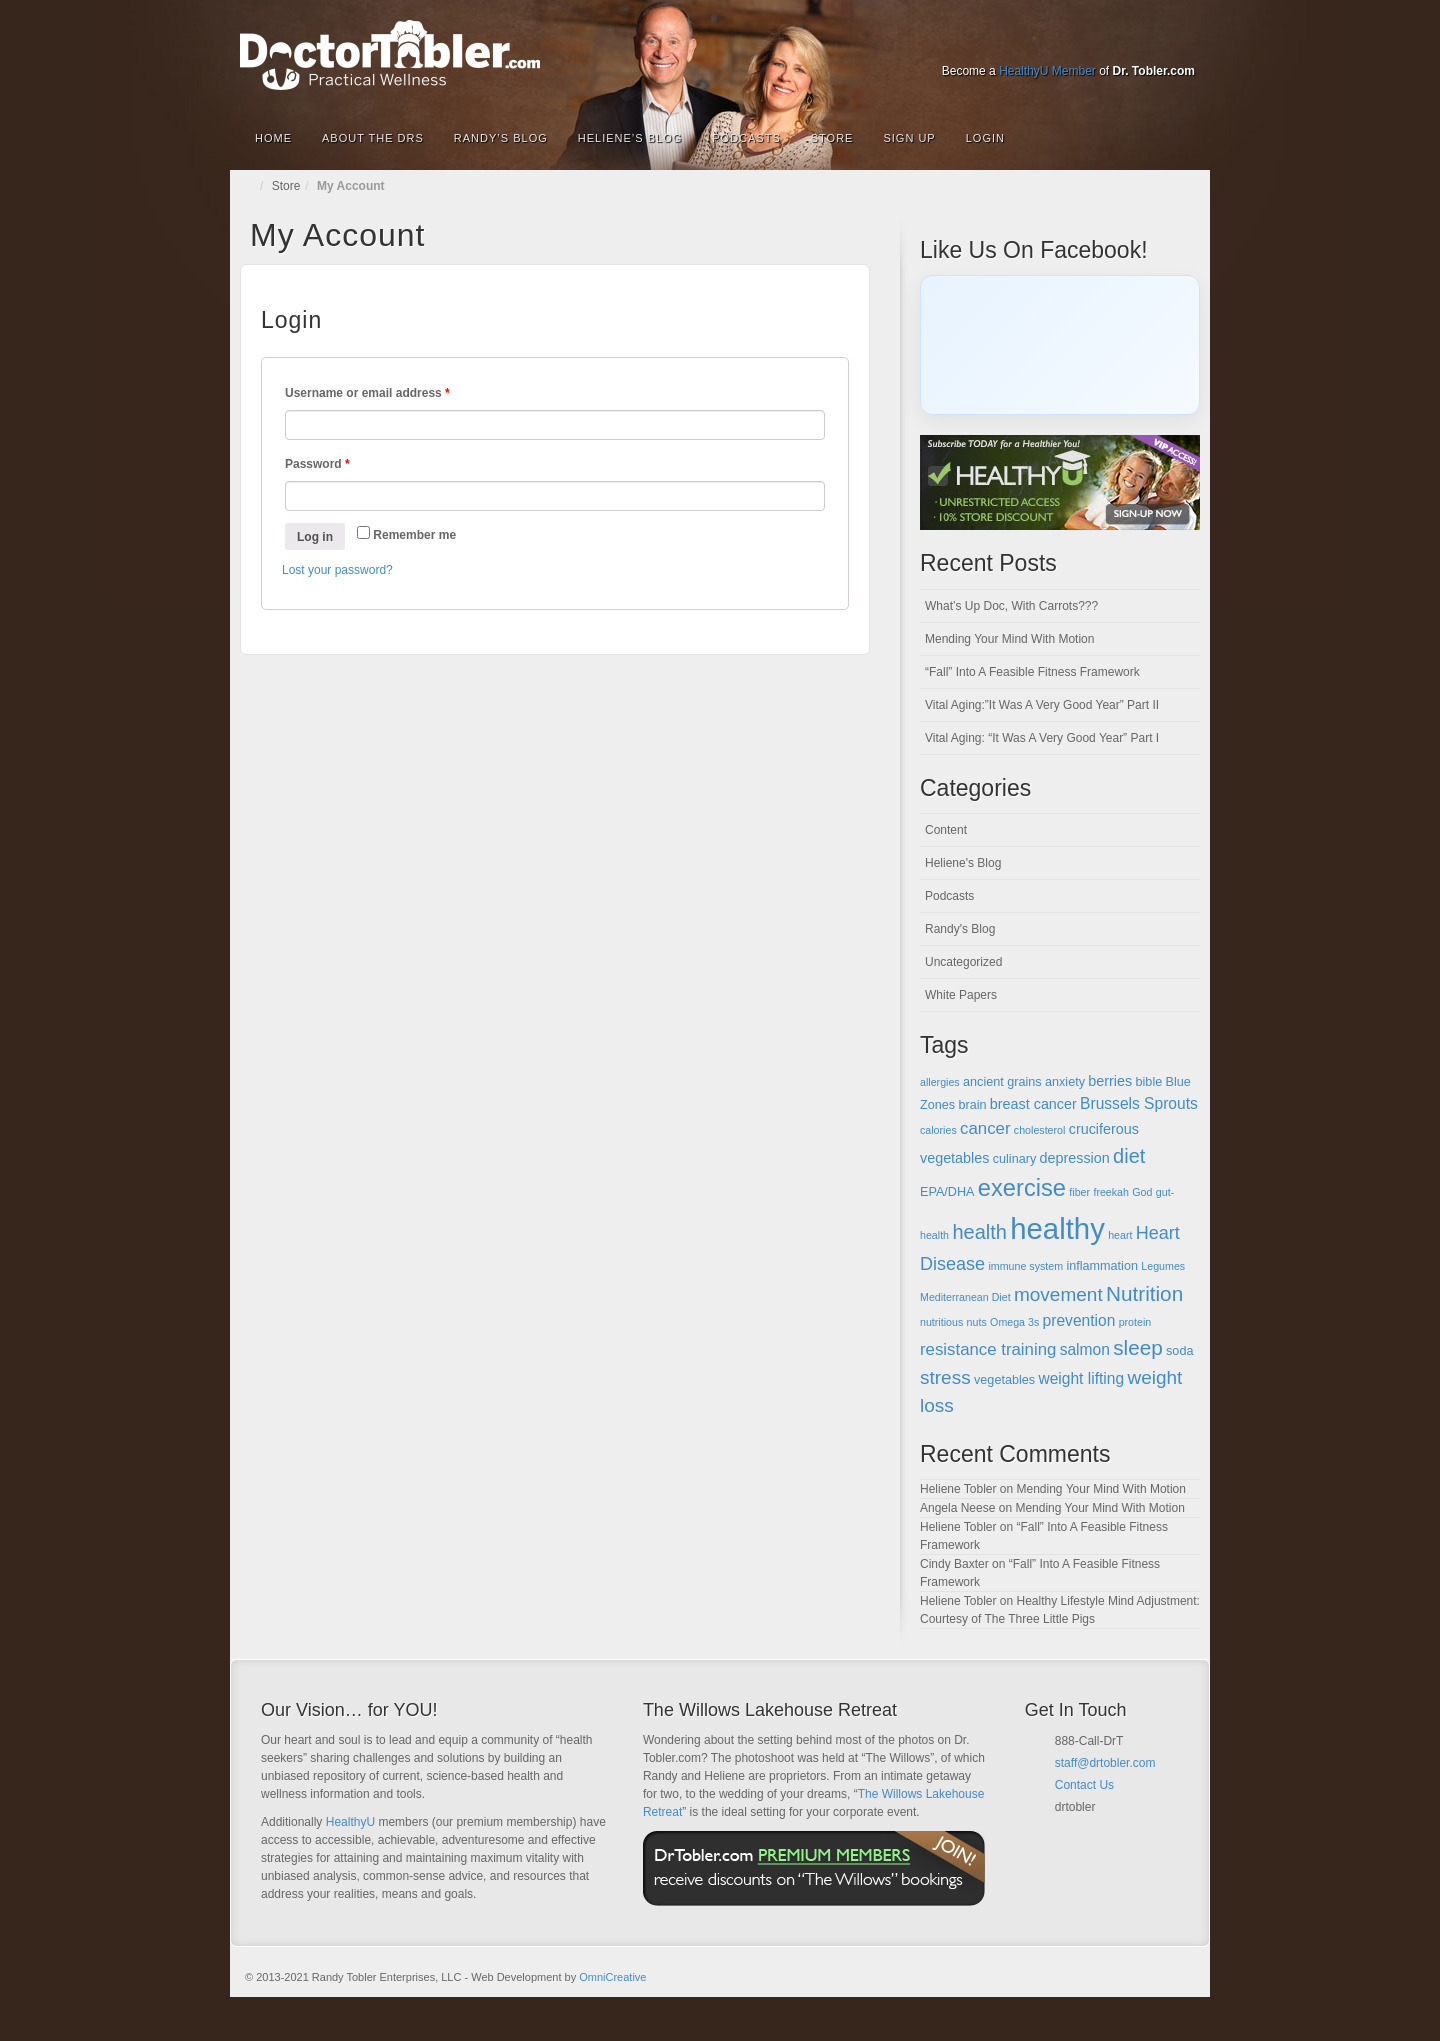 The image size is (1440, 2041). Describe the element at coordinates (1073, 43) in the screenshot. I see `Google+` at that location.